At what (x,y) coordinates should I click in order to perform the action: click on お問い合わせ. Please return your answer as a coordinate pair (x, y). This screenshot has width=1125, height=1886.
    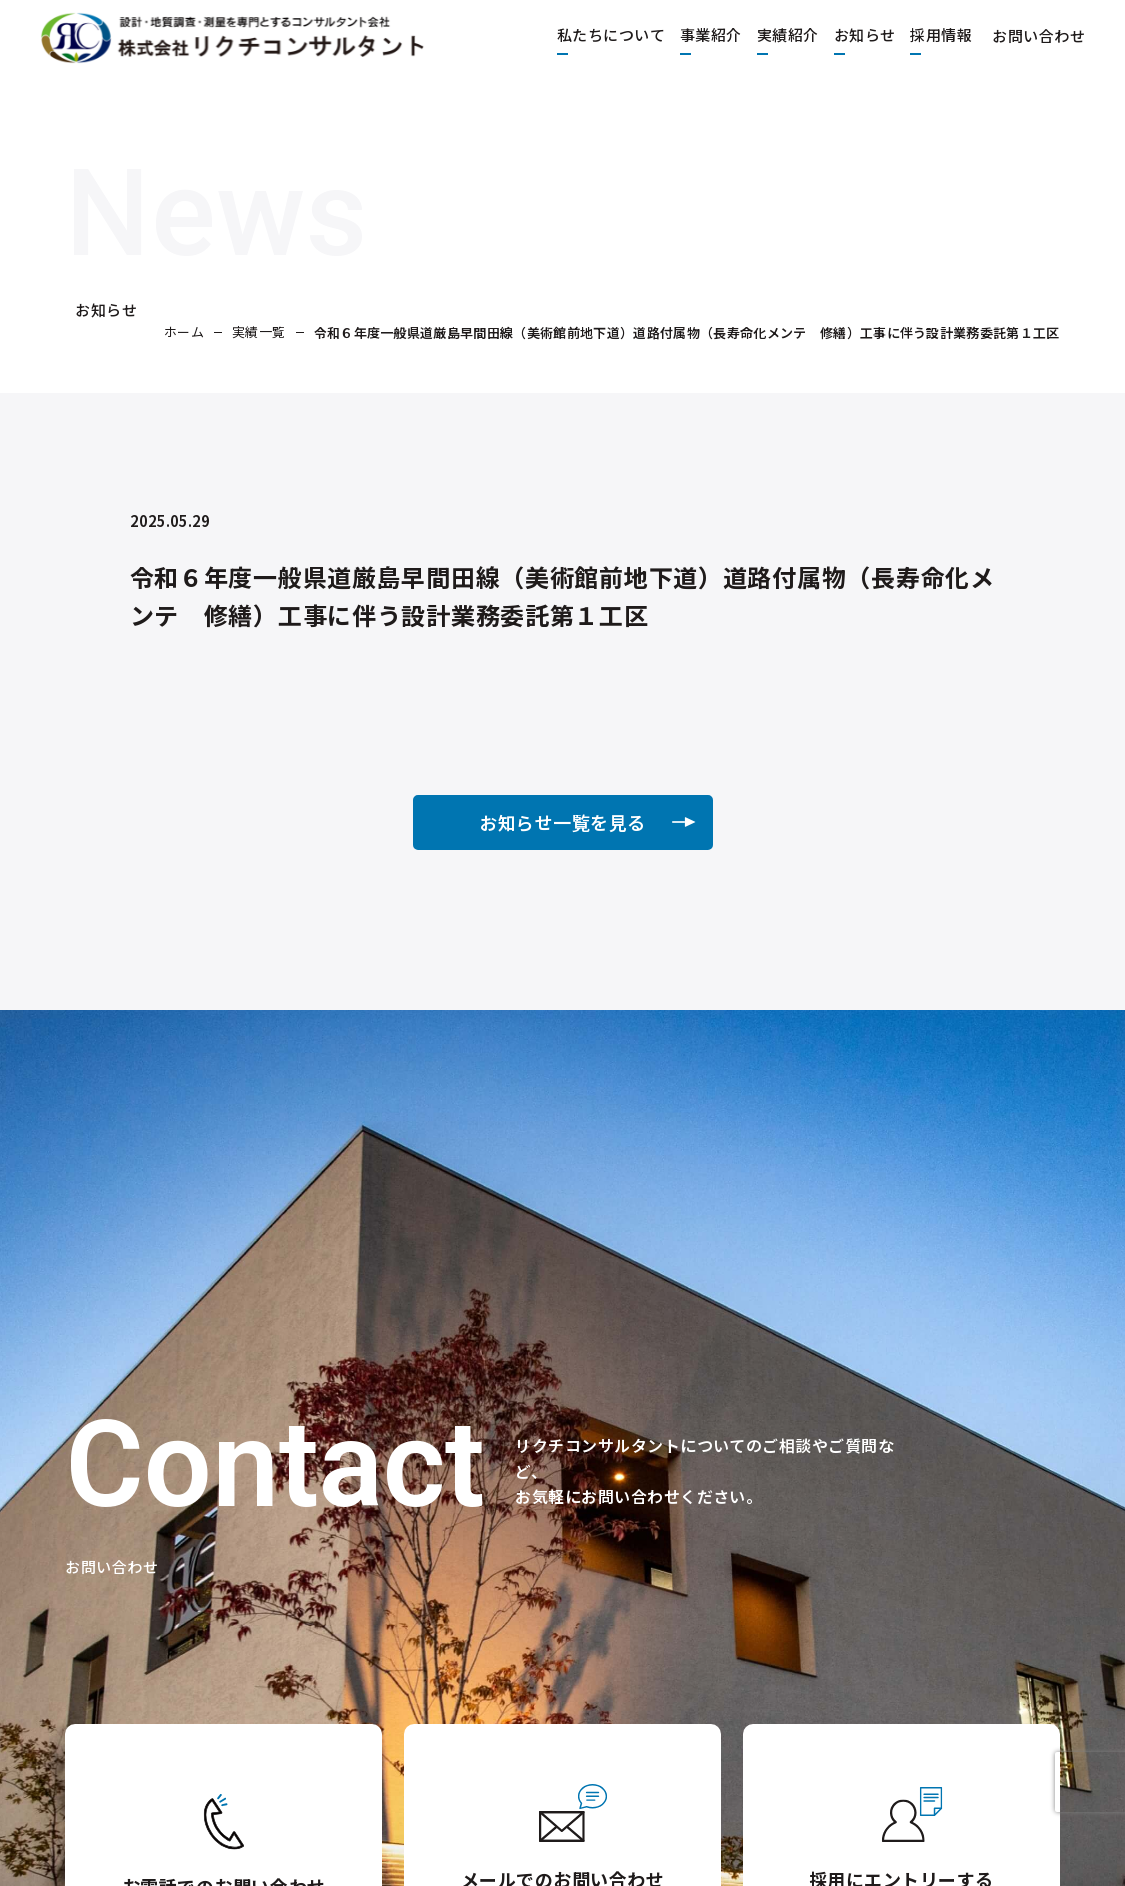
    Looking at the image, I should click on (1028, 33).